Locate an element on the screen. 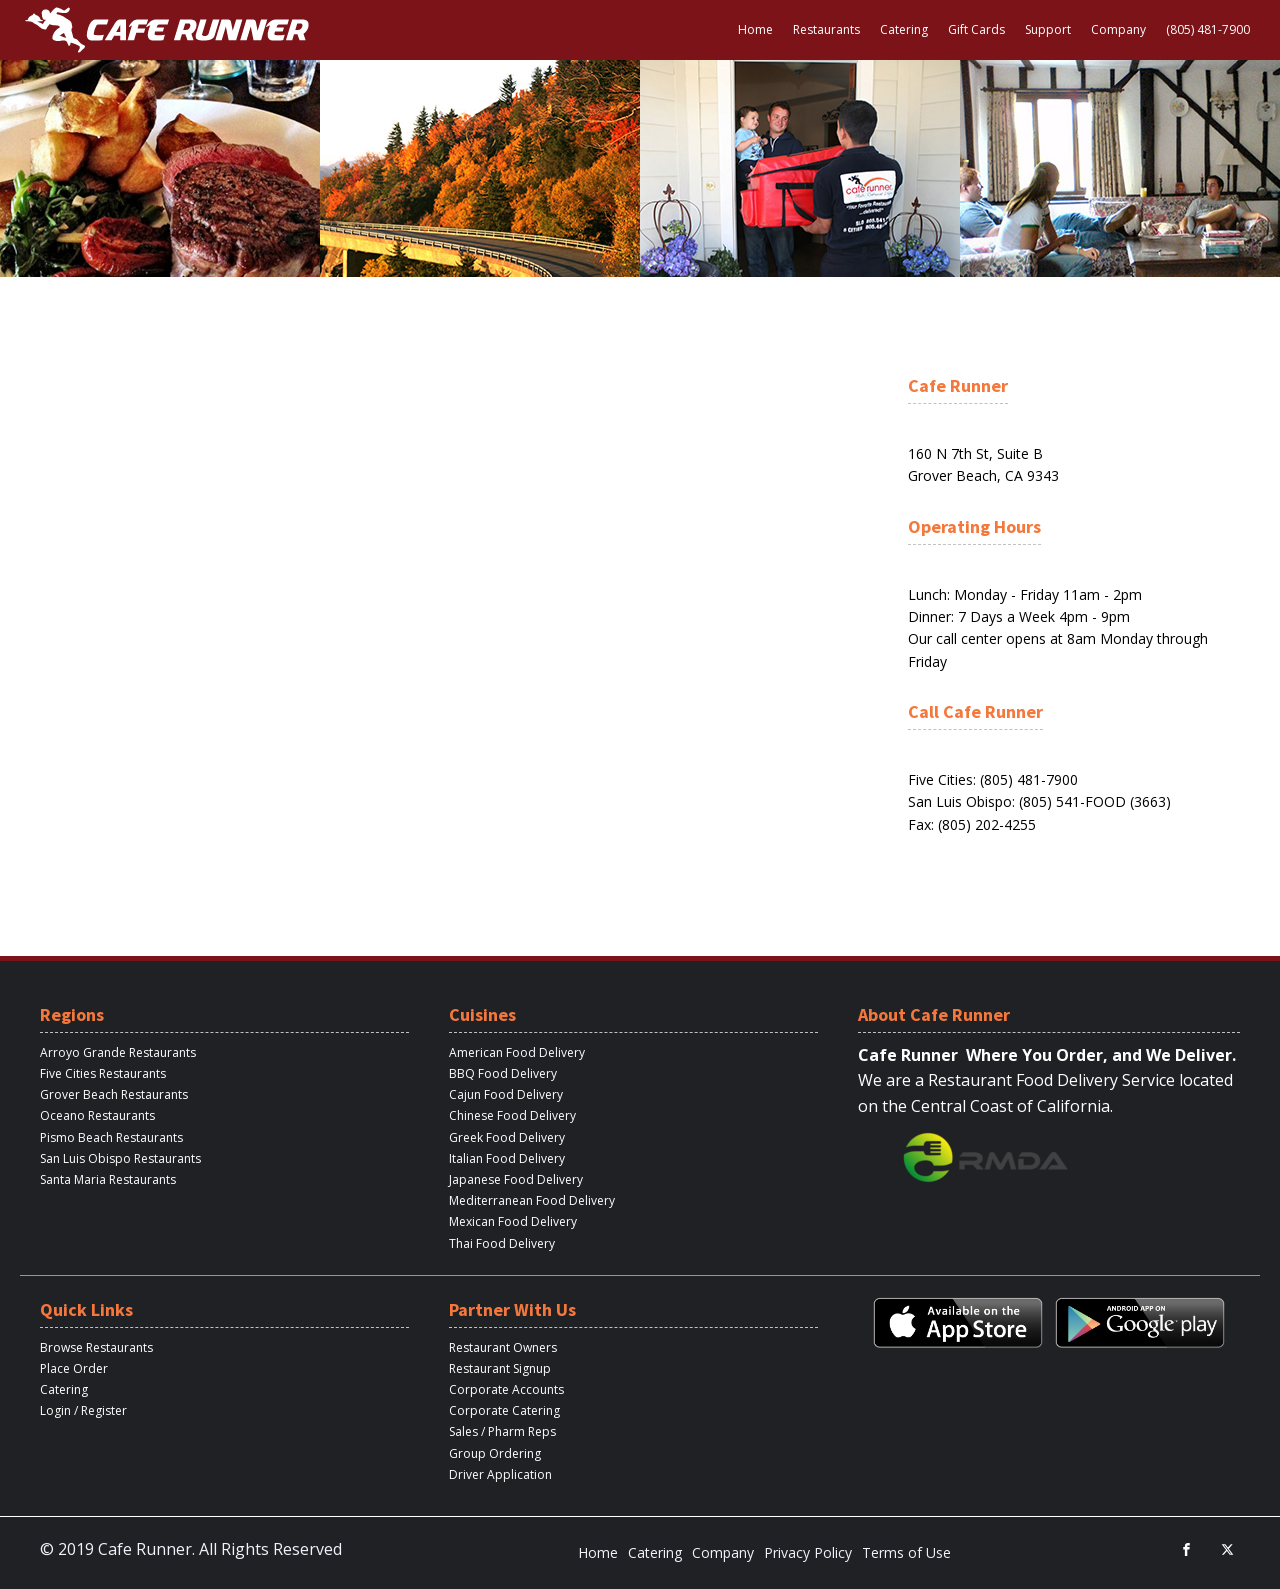  Corporate Catering is located at coordinates (504, 1410).